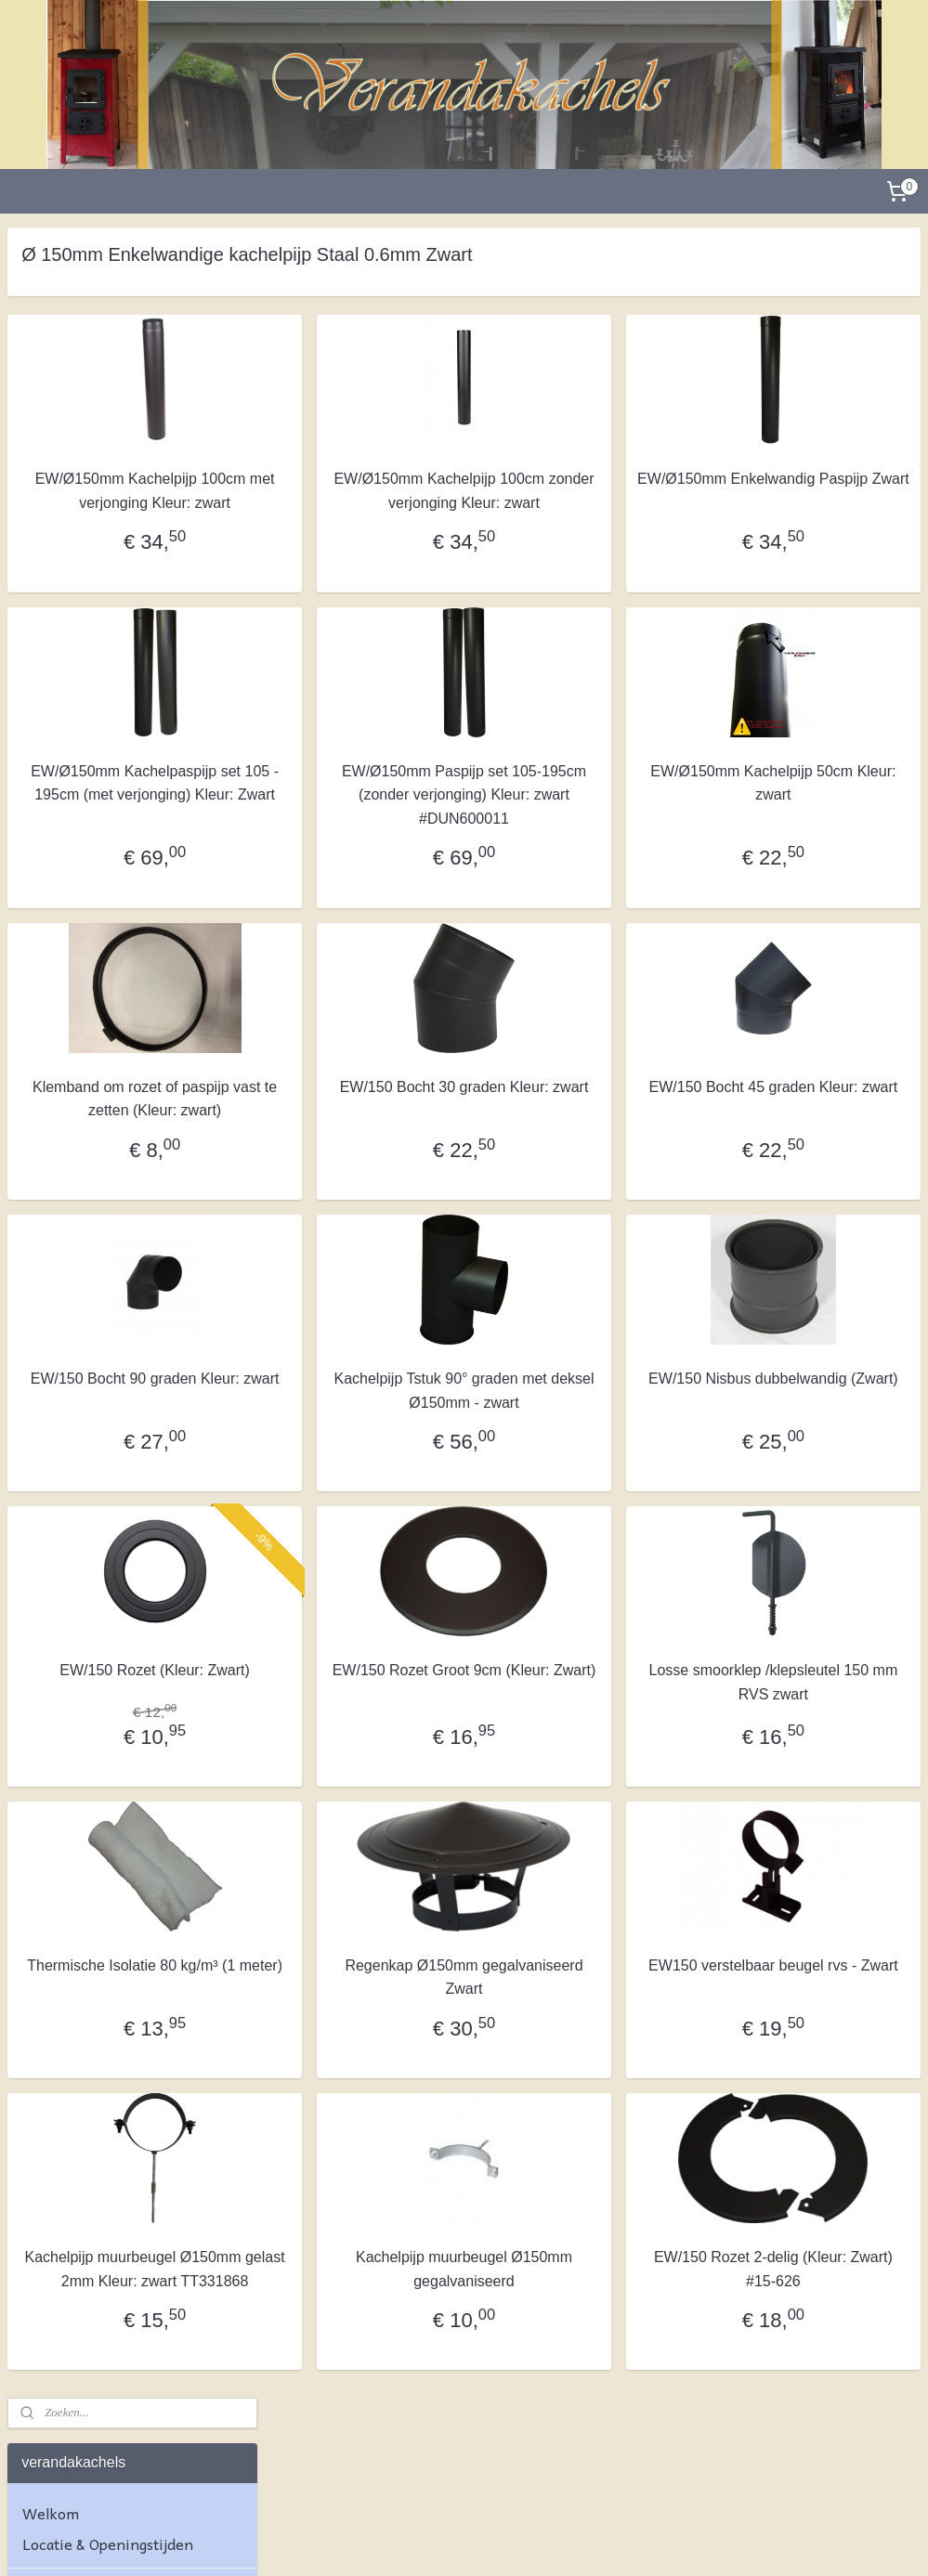 Image resolution: width=928 pixels, height=2576 pixels. I want to click on Herroepingsrecht & Retourneren, so click(91, 1951).